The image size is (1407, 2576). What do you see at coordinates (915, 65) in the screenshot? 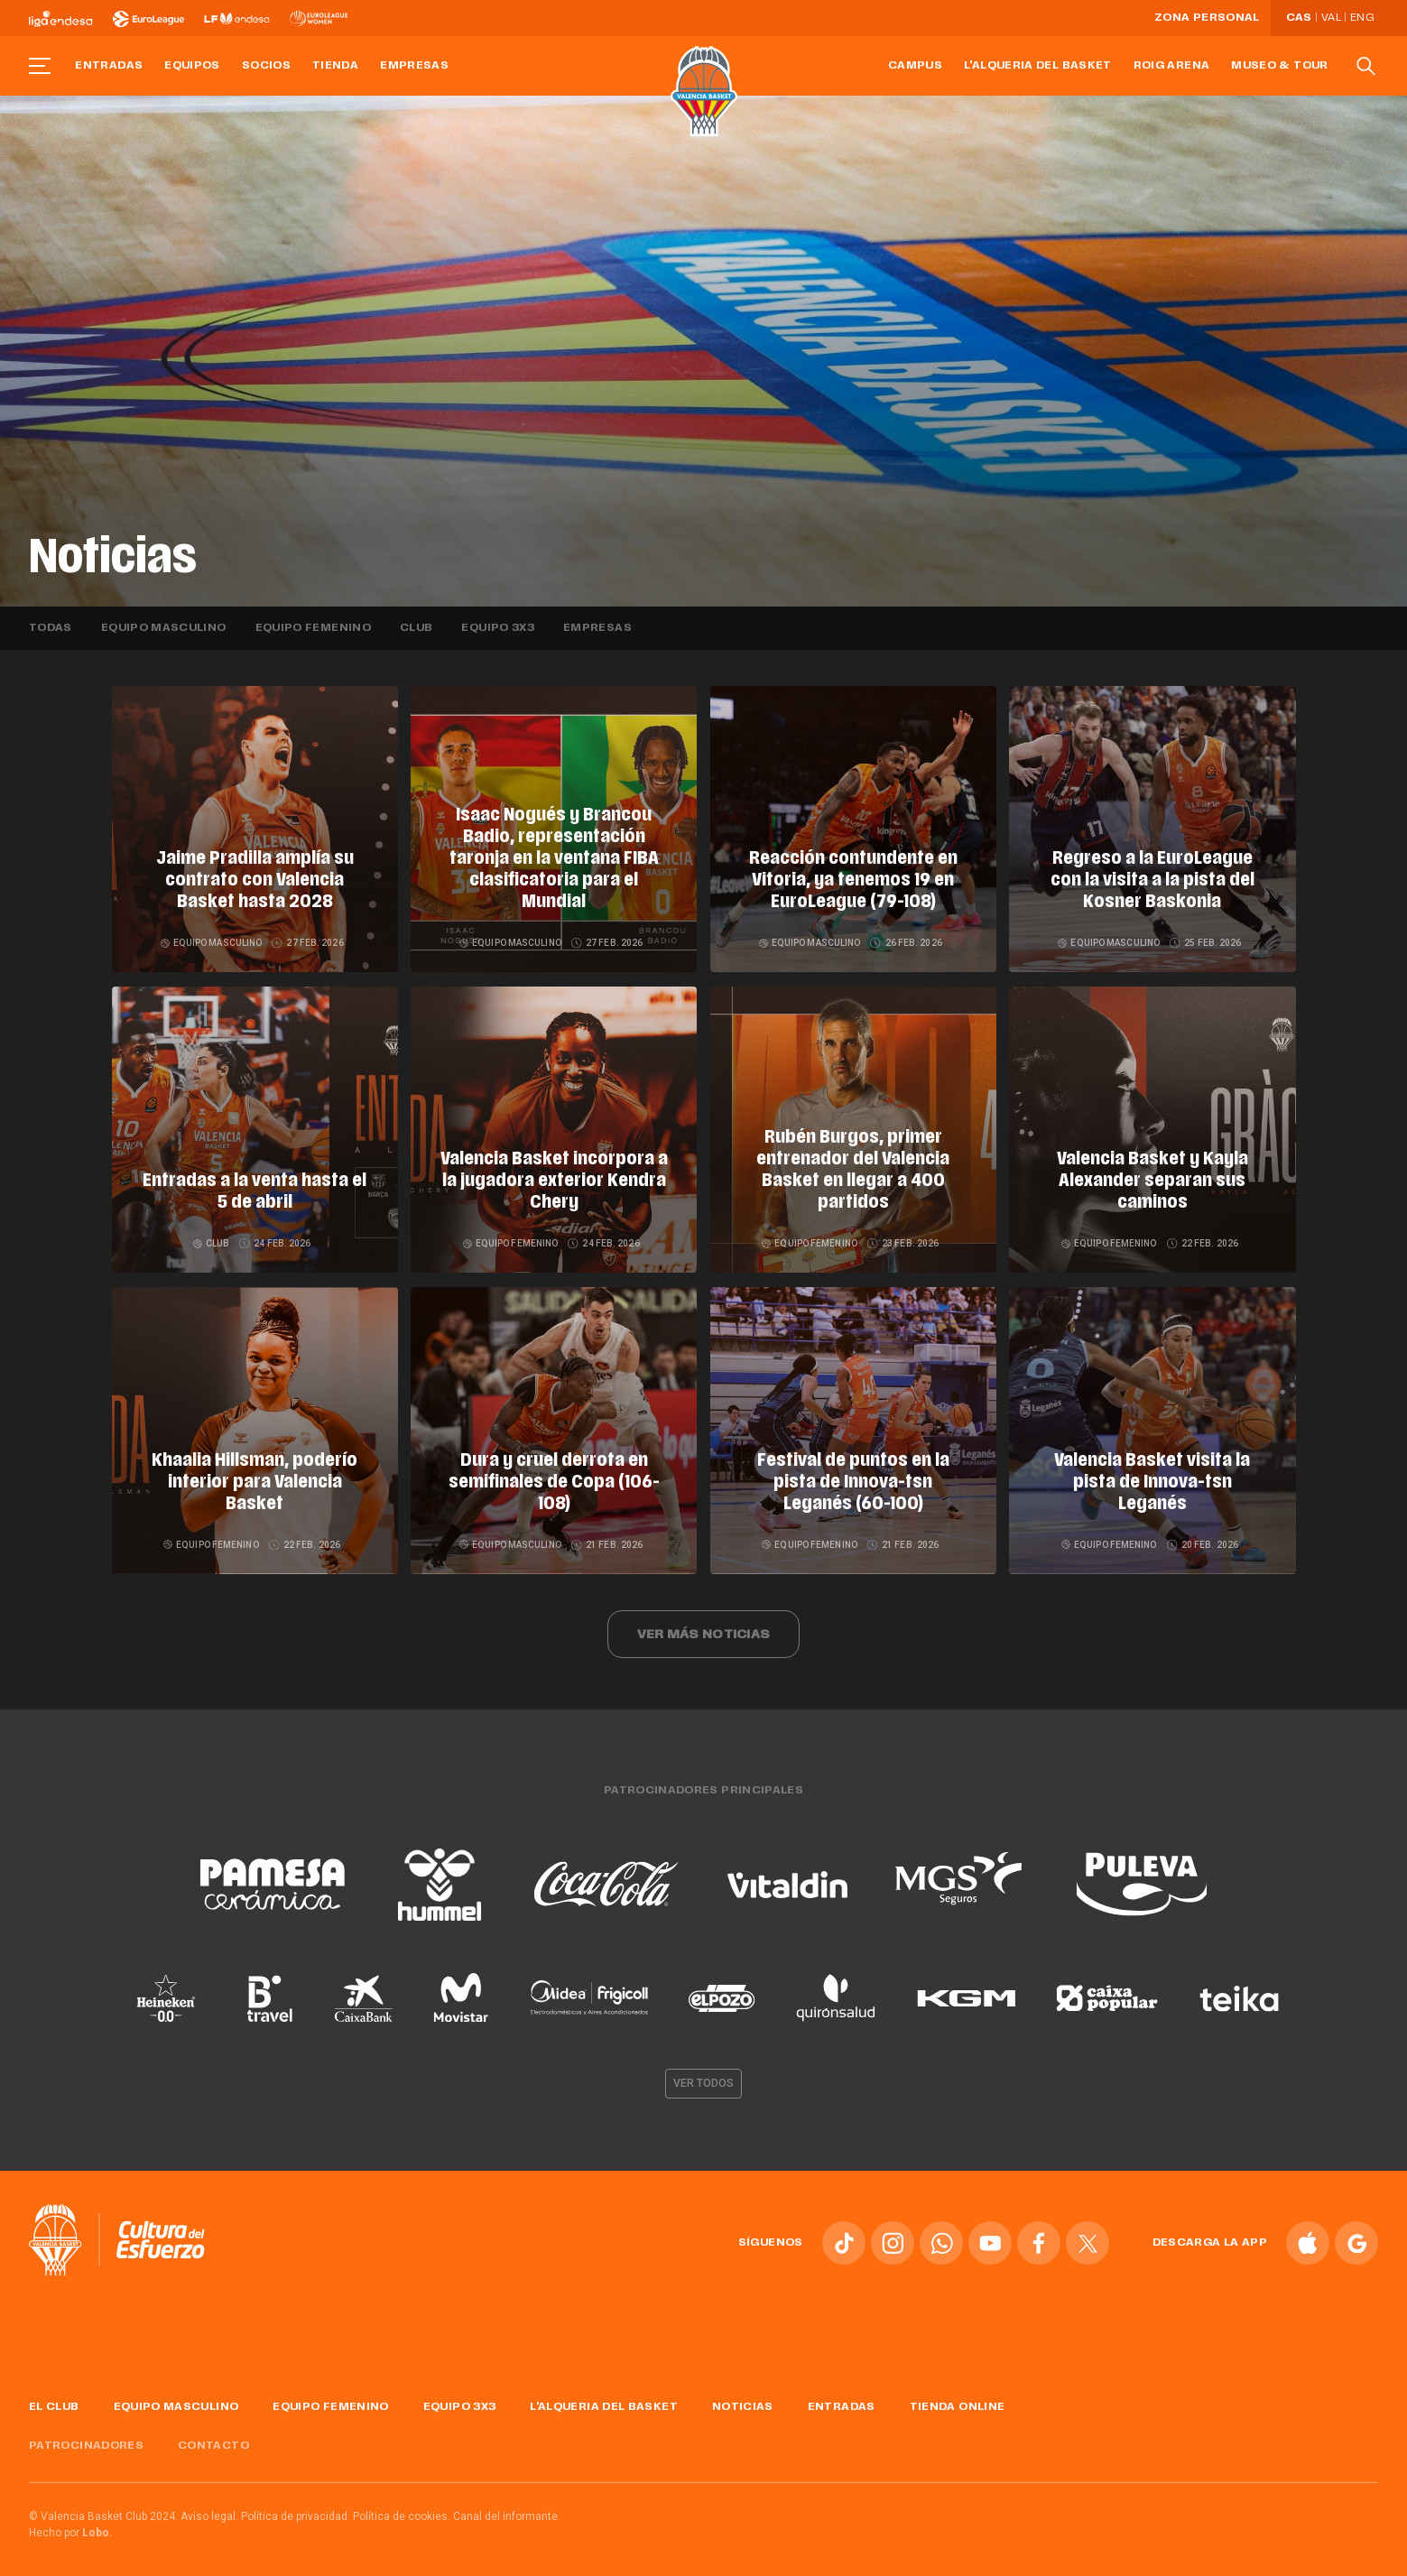
I see `Campus` at bounding box center [915, 65].